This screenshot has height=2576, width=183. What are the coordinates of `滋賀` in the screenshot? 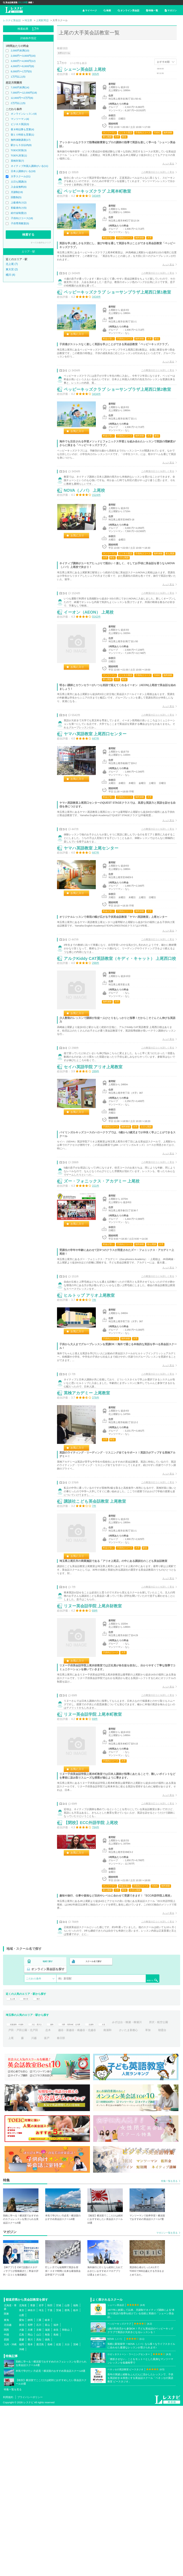 It's located at (47, 2499).